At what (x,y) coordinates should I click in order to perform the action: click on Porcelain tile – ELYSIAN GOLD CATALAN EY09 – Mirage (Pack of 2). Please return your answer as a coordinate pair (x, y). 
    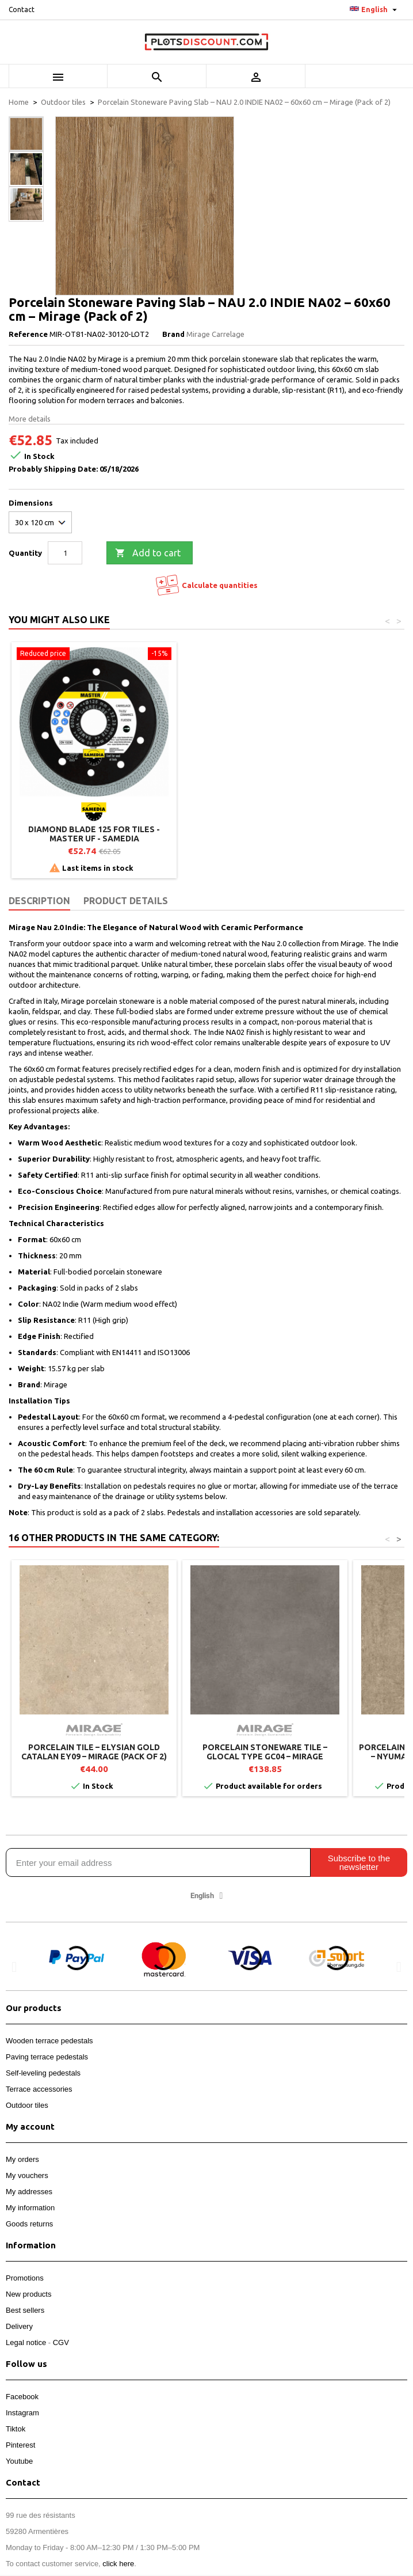
    Looking at the image, I should click on (94, 1752).